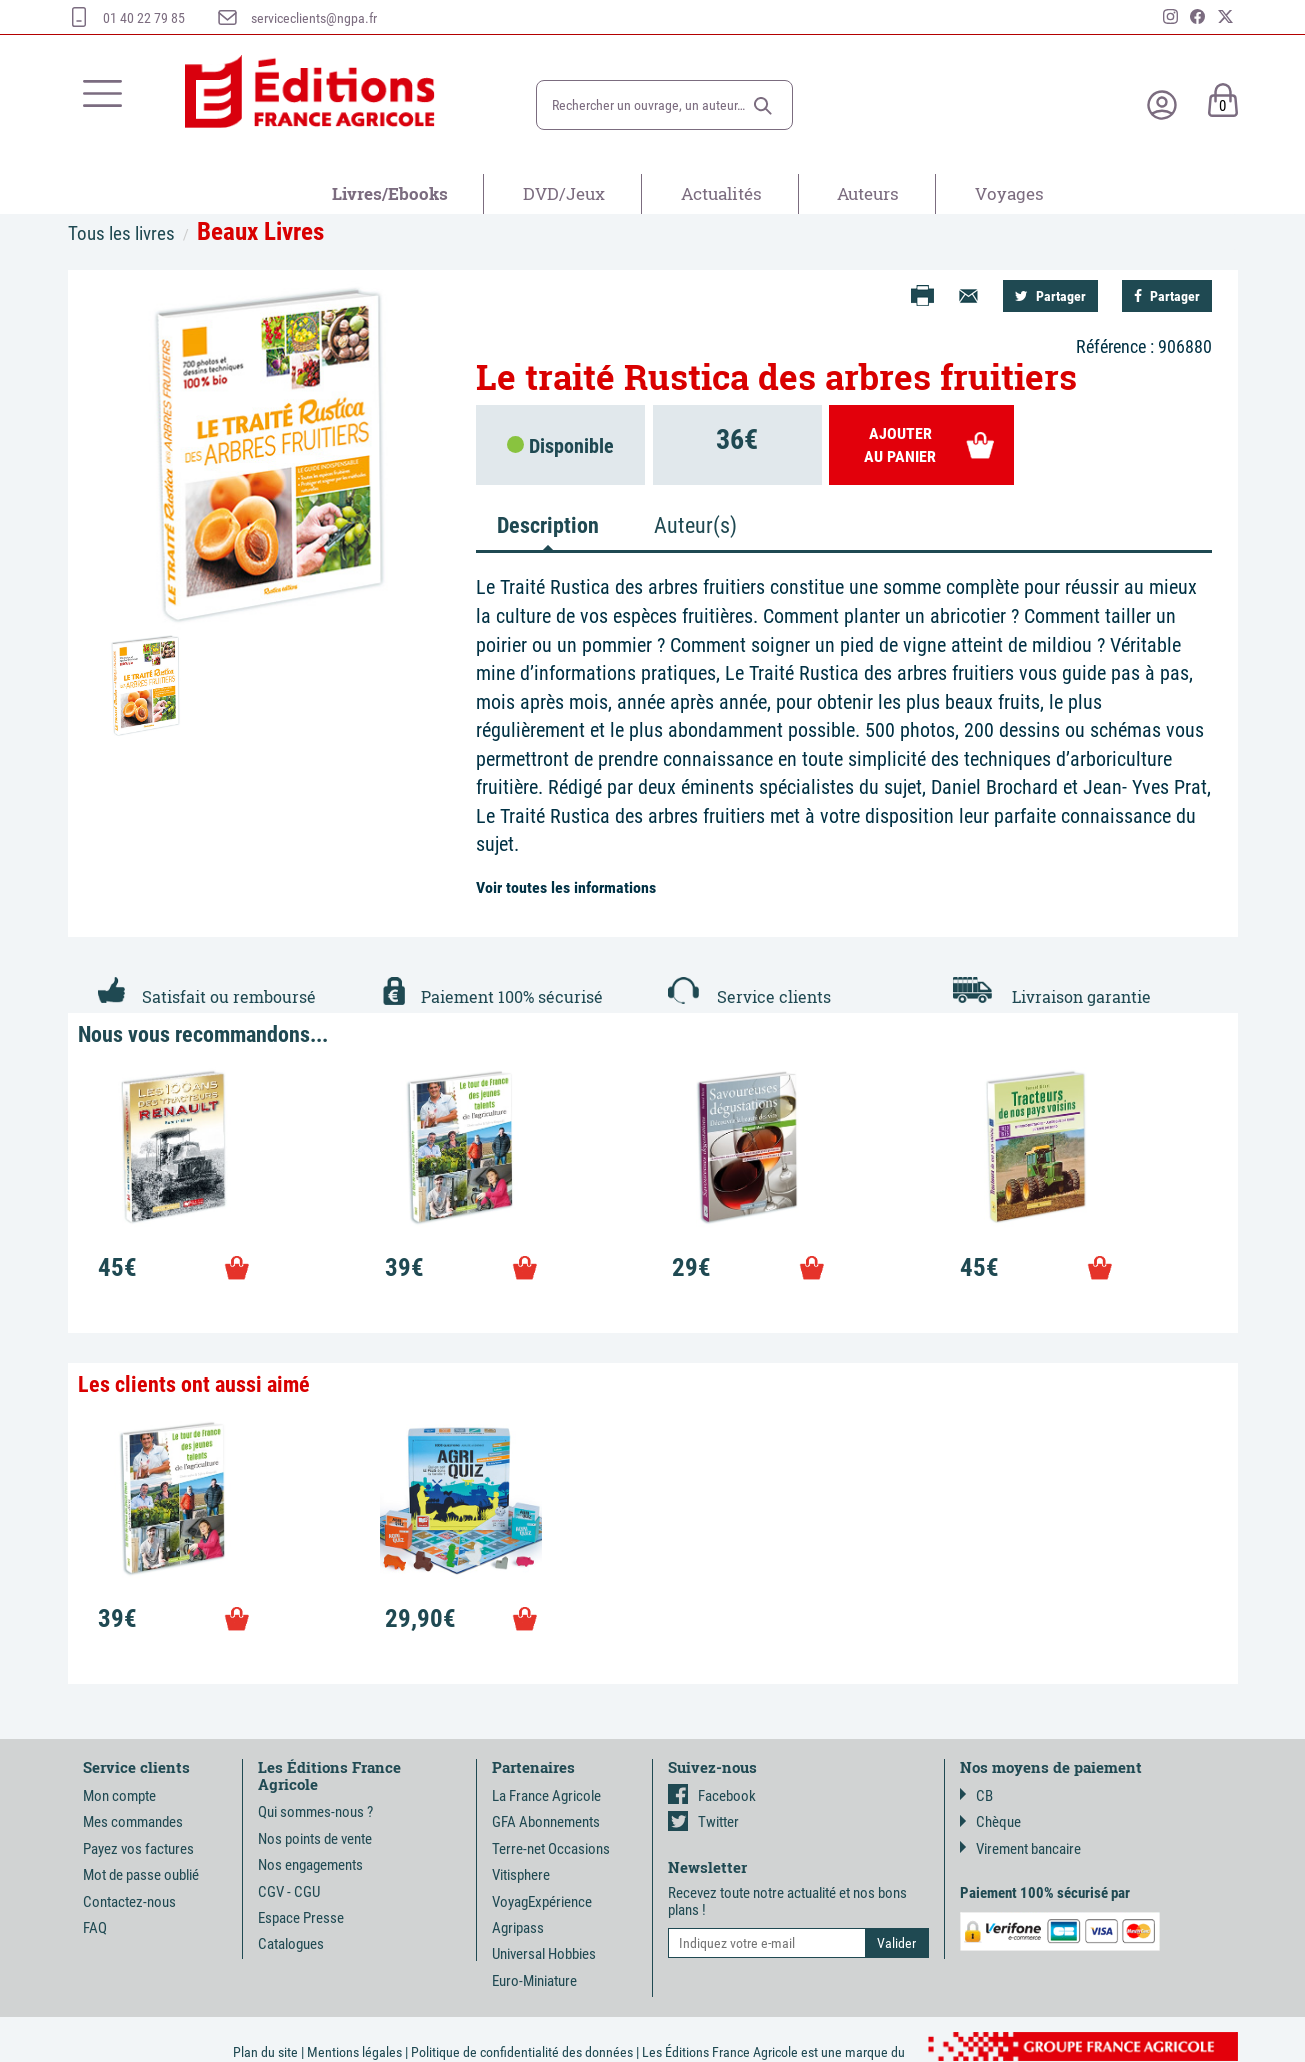 This screenshot has width=1305, height=2062. Describe the element at coordinates (703, 1822) in the screenshot. I see `Twitter` at that location.